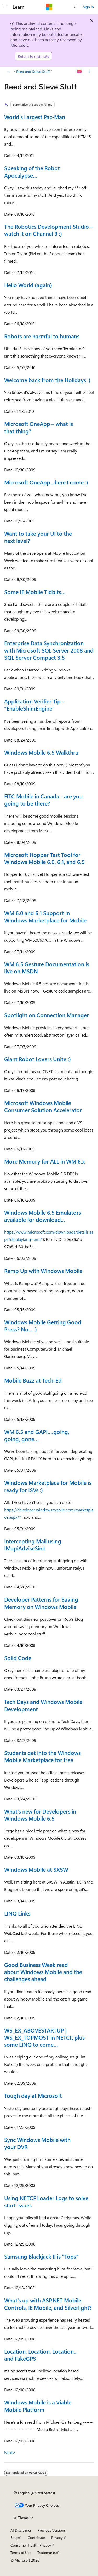  What do you see at coordinates (36, 2537) in the screenshot?
I see `Contribute` at bounding box center [36, 2537].